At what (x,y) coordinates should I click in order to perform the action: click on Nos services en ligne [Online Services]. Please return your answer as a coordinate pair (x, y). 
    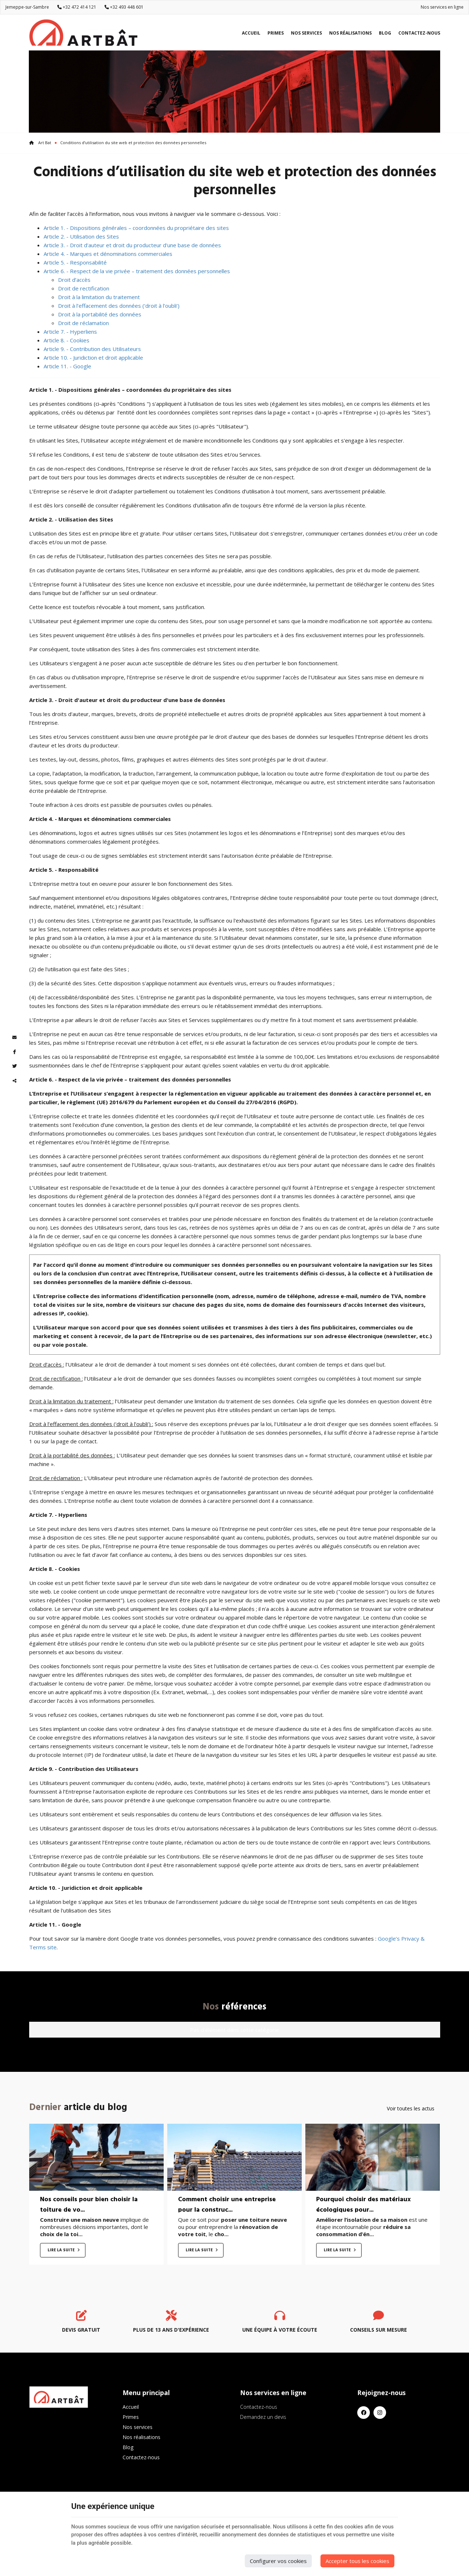
    Looking at the image, I should click on (442, 7).